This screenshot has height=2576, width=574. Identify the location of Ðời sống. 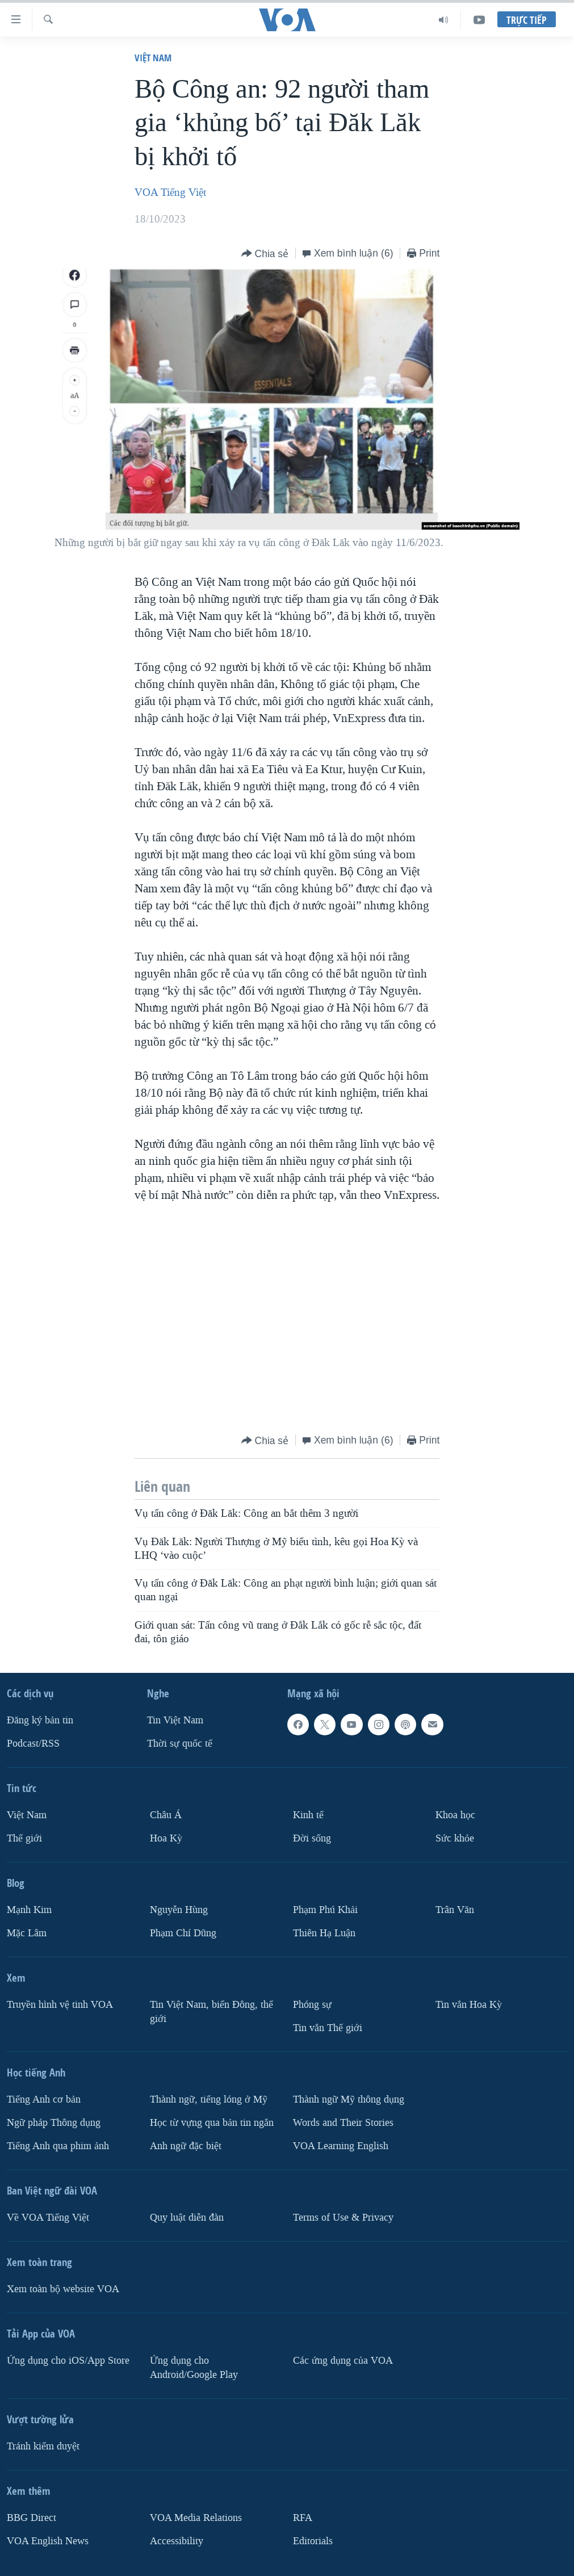
(312, 1838).